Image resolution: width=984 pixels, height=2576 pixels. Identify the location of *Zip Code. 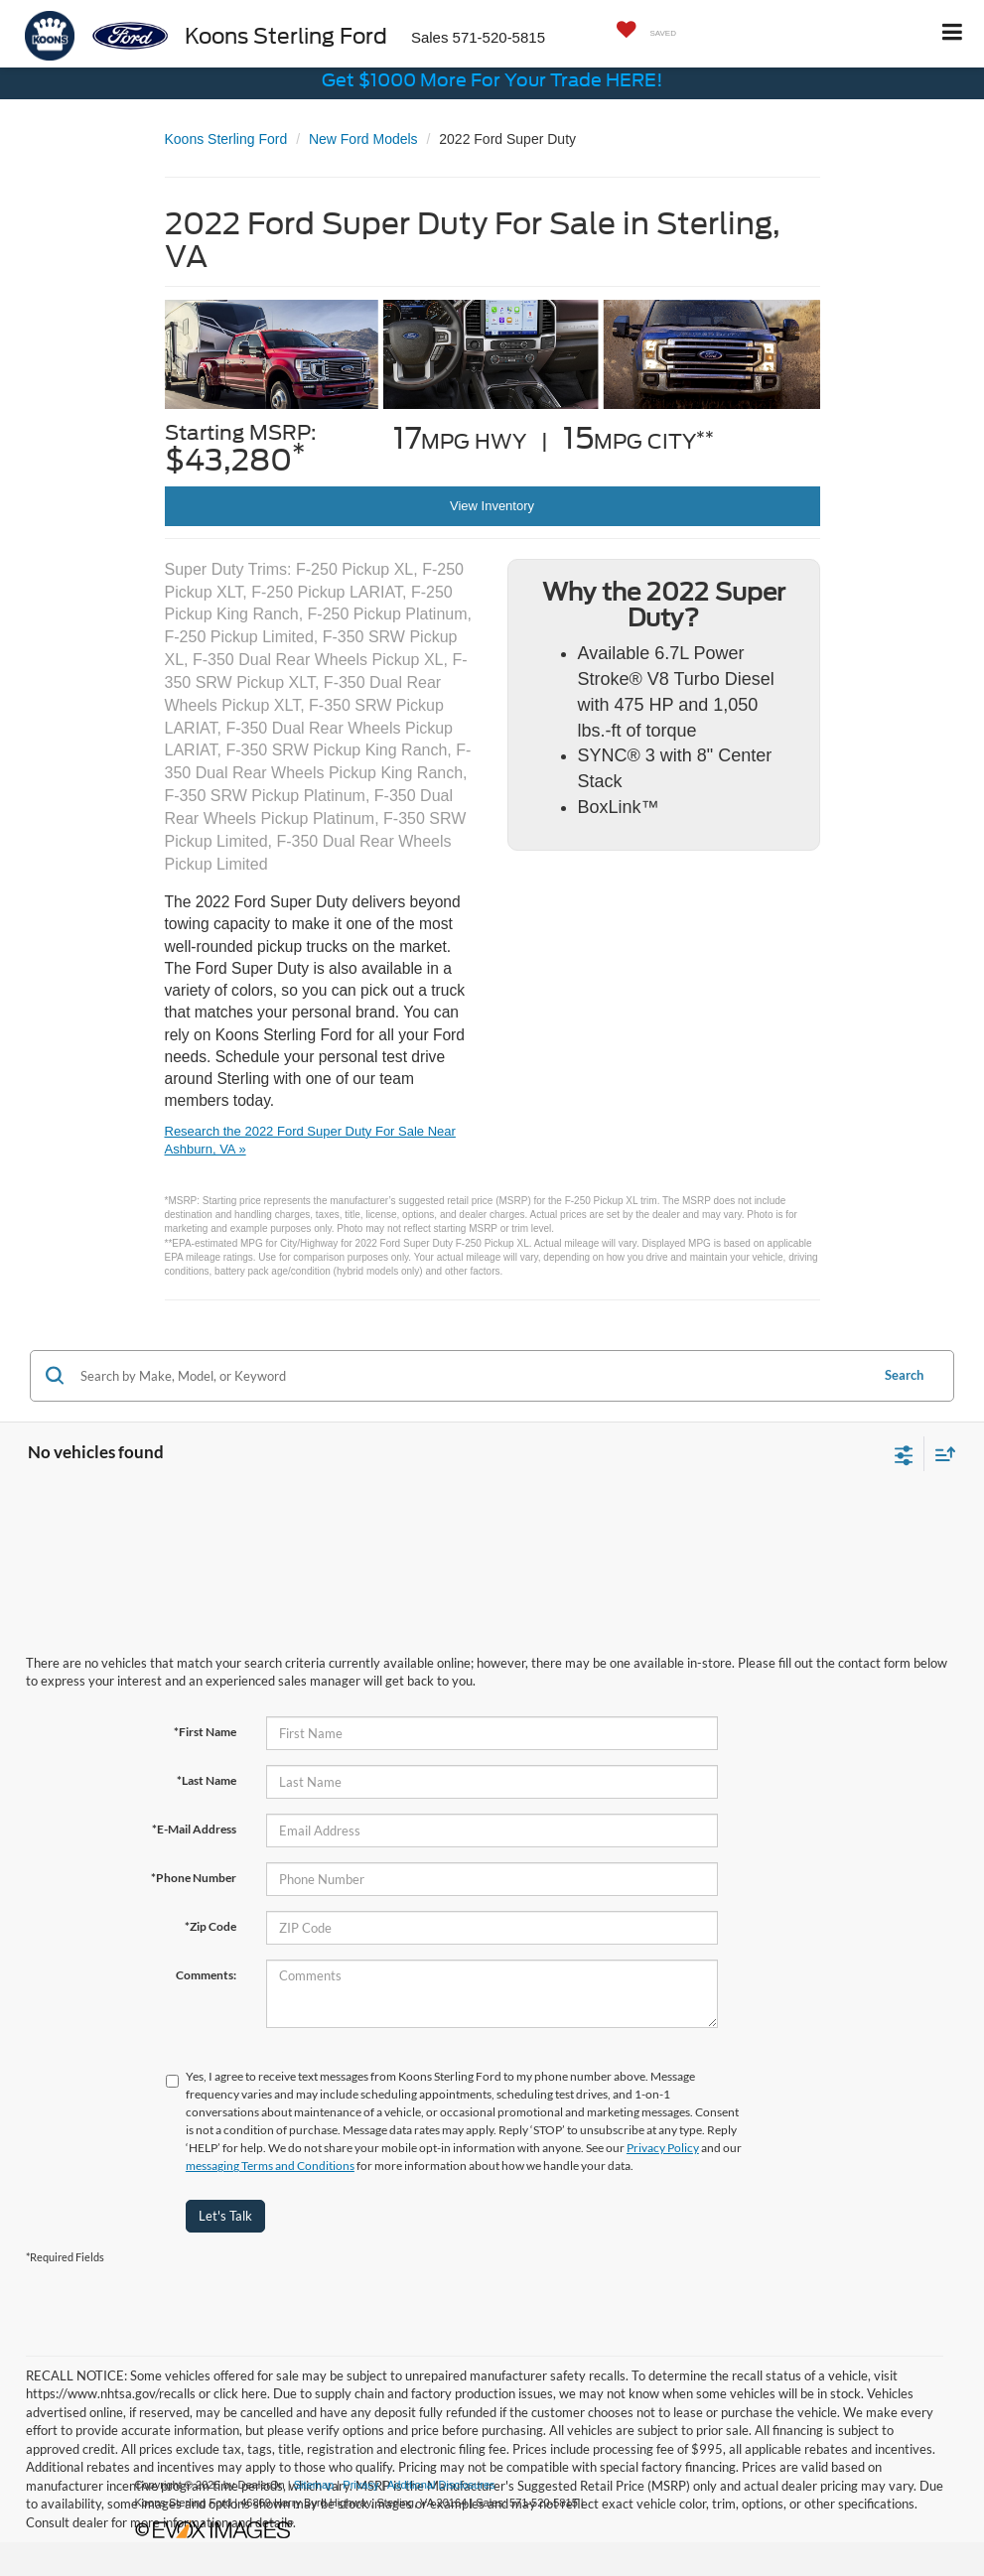
(210, 1926).